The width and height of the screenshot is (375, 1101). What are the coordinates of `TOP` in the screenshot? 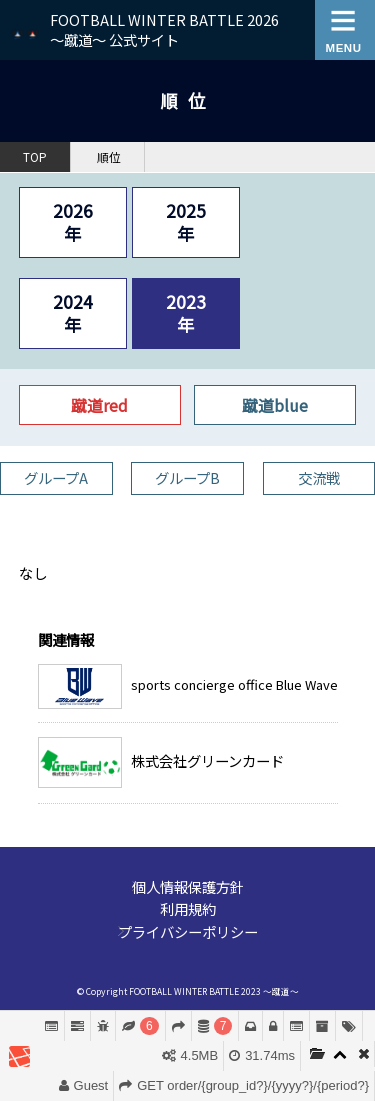 It's located at (35, 157).